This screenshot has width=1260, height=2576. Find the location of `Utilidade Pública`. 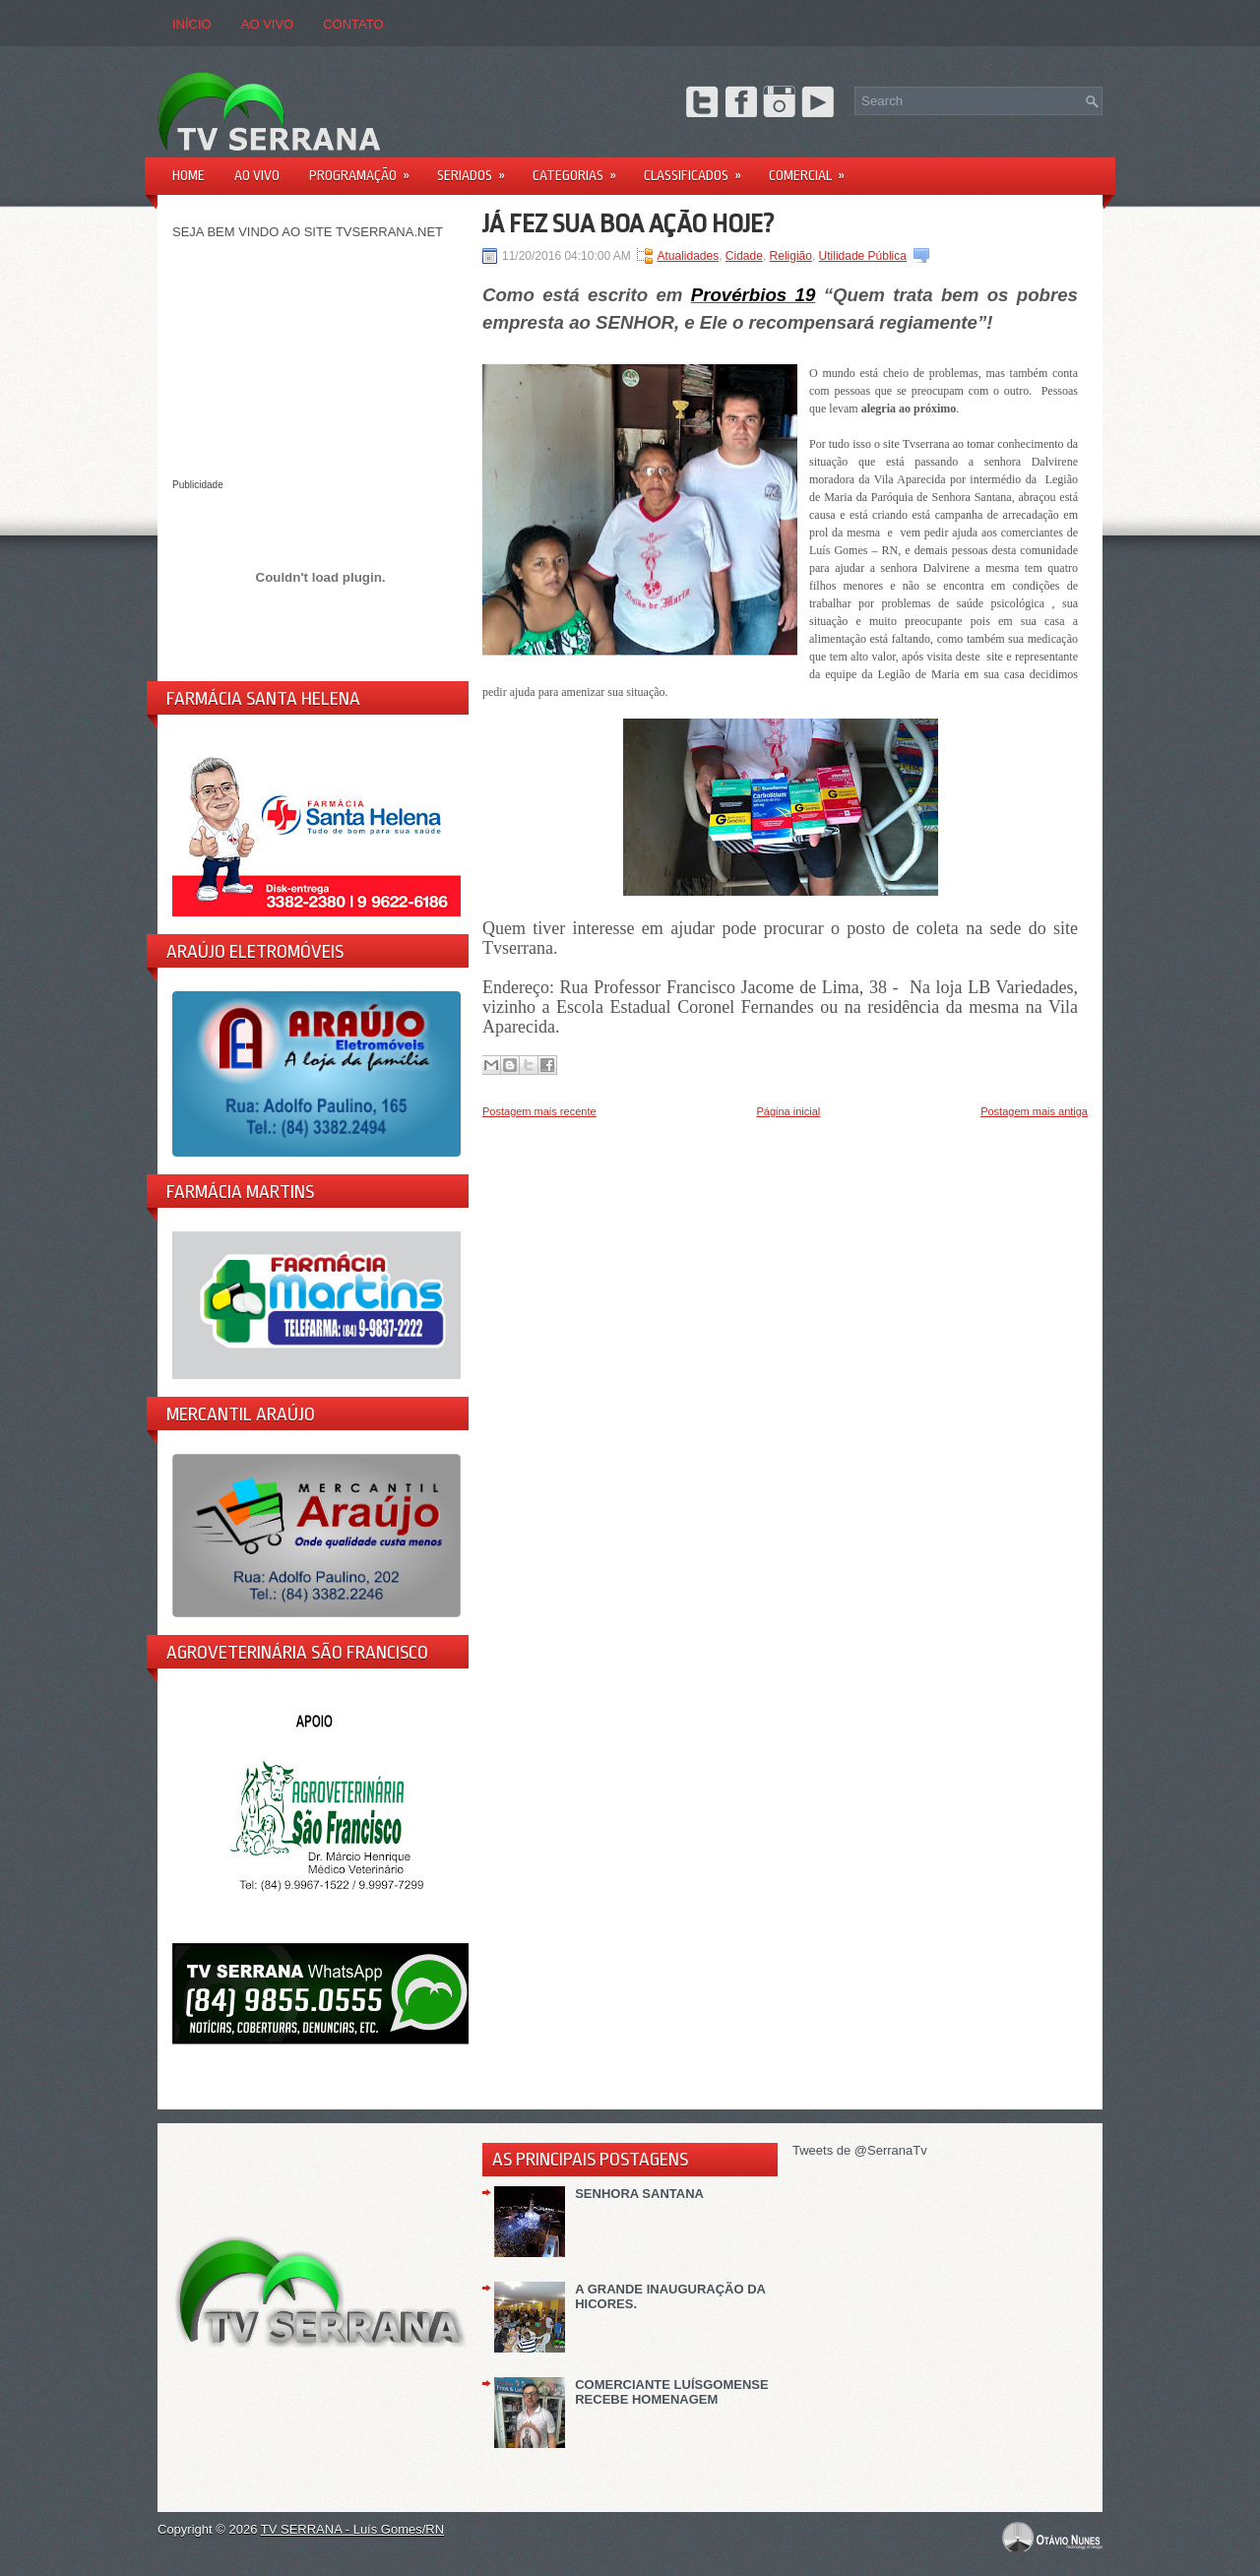

Utilidade Pública is located at coordinates (863, 256).